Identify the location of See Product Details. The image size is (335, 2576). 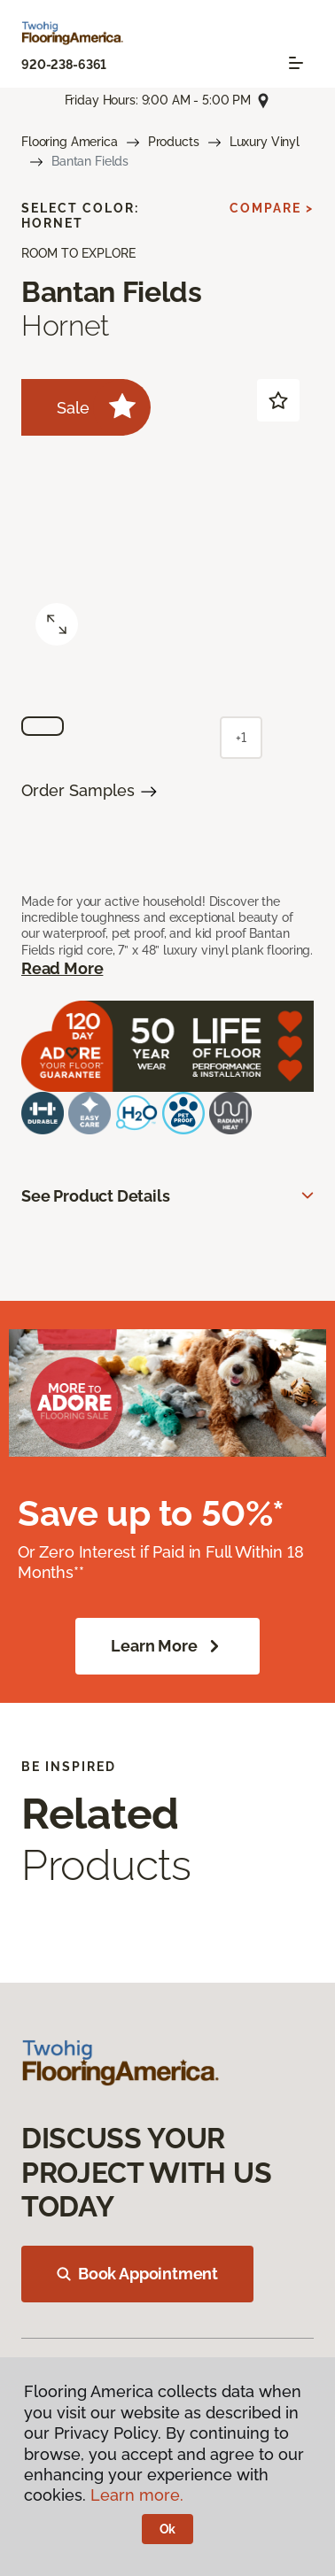
(95, 1196).